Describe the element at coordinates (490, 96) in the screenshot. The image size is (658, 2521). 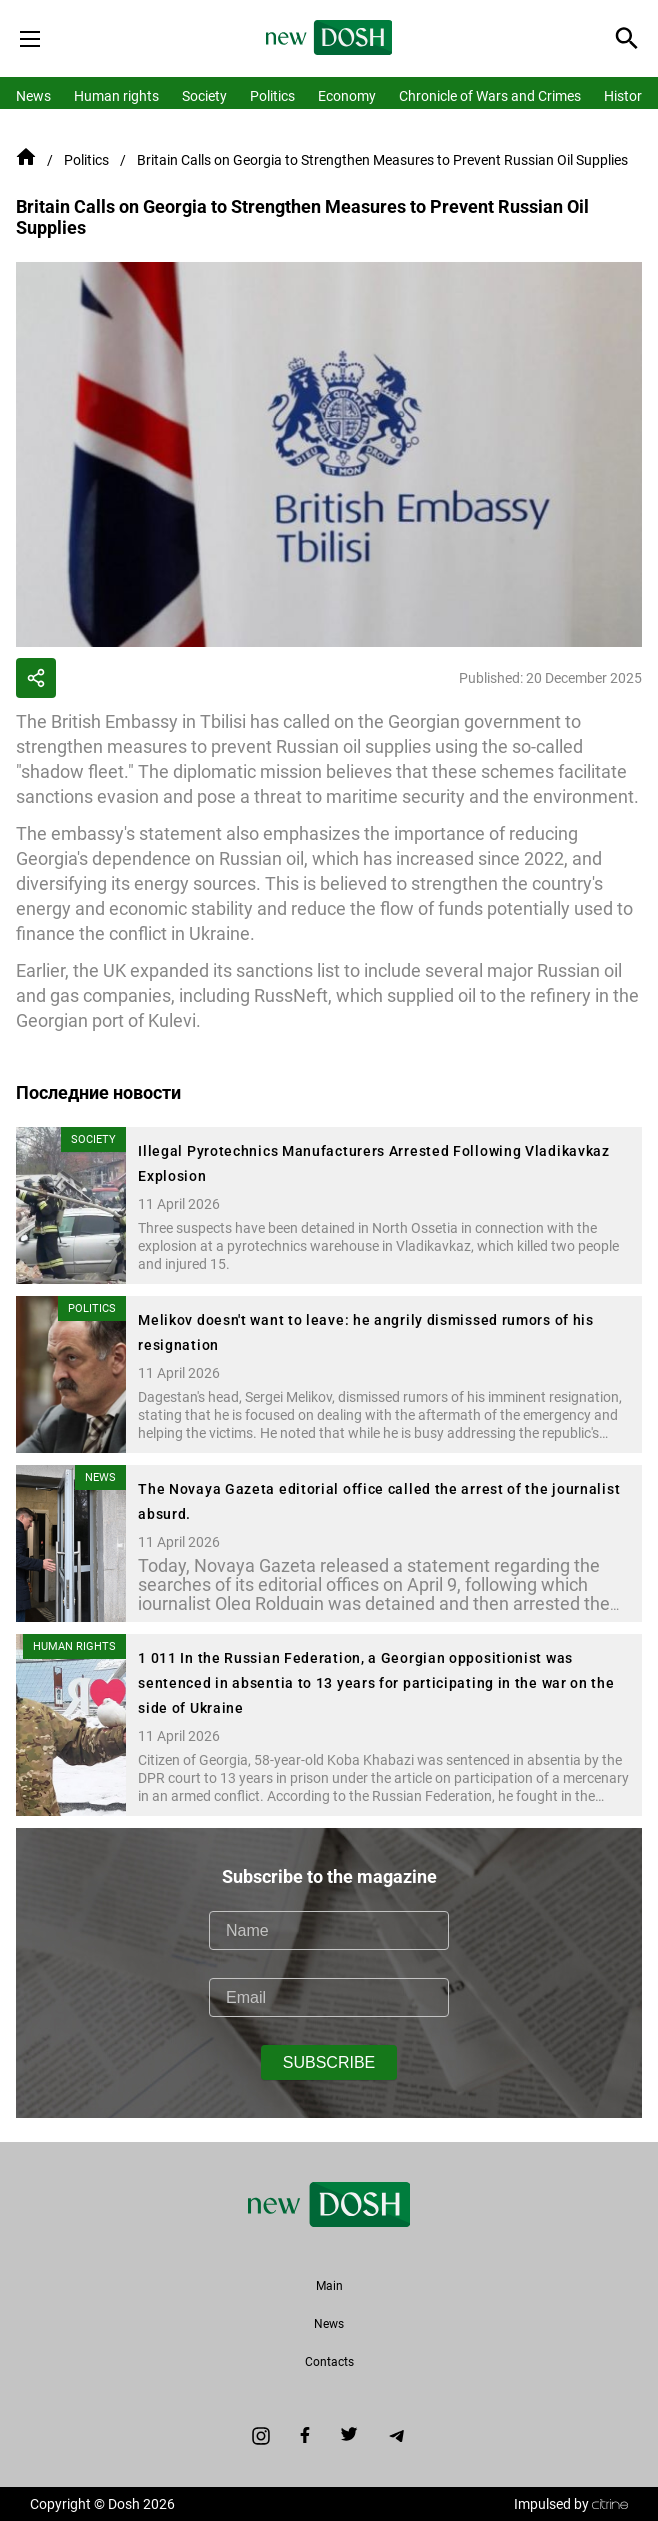
I see `Chronicle of Wars and Crimes` at that location.